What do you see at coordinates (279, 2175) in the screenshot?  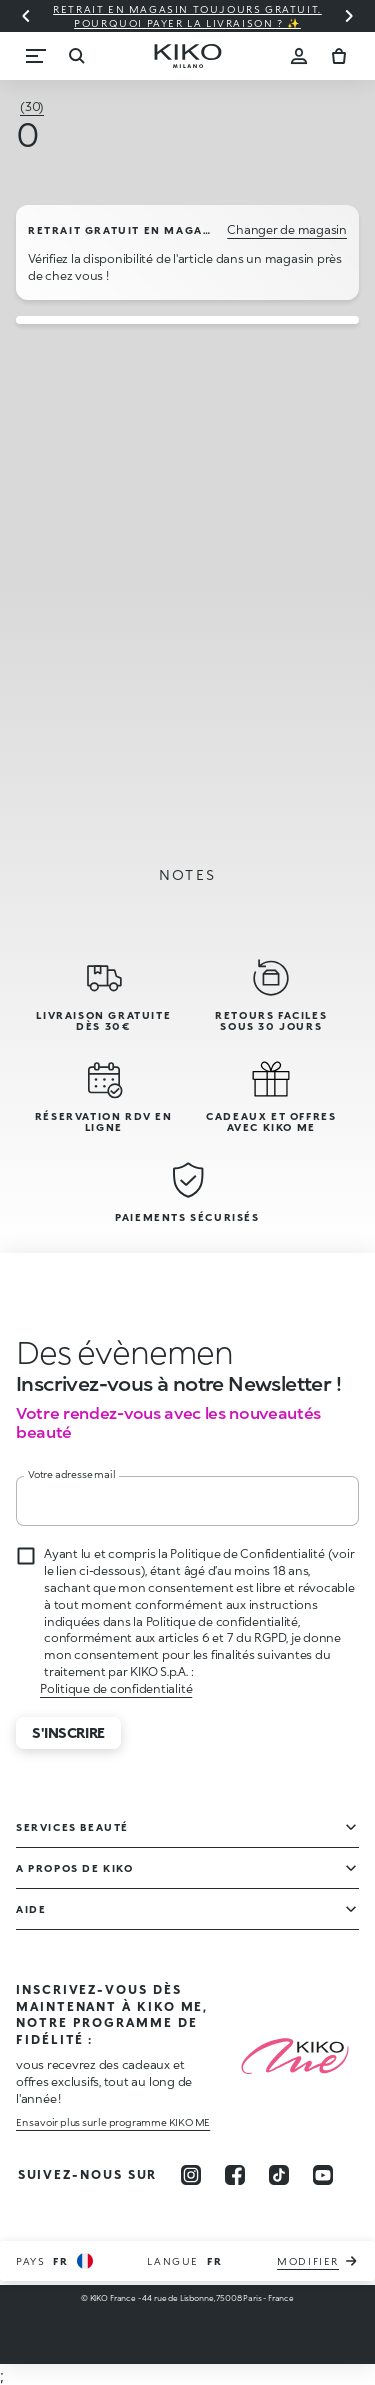 I see `[tiktok]` at bounding box center [279, 2175].